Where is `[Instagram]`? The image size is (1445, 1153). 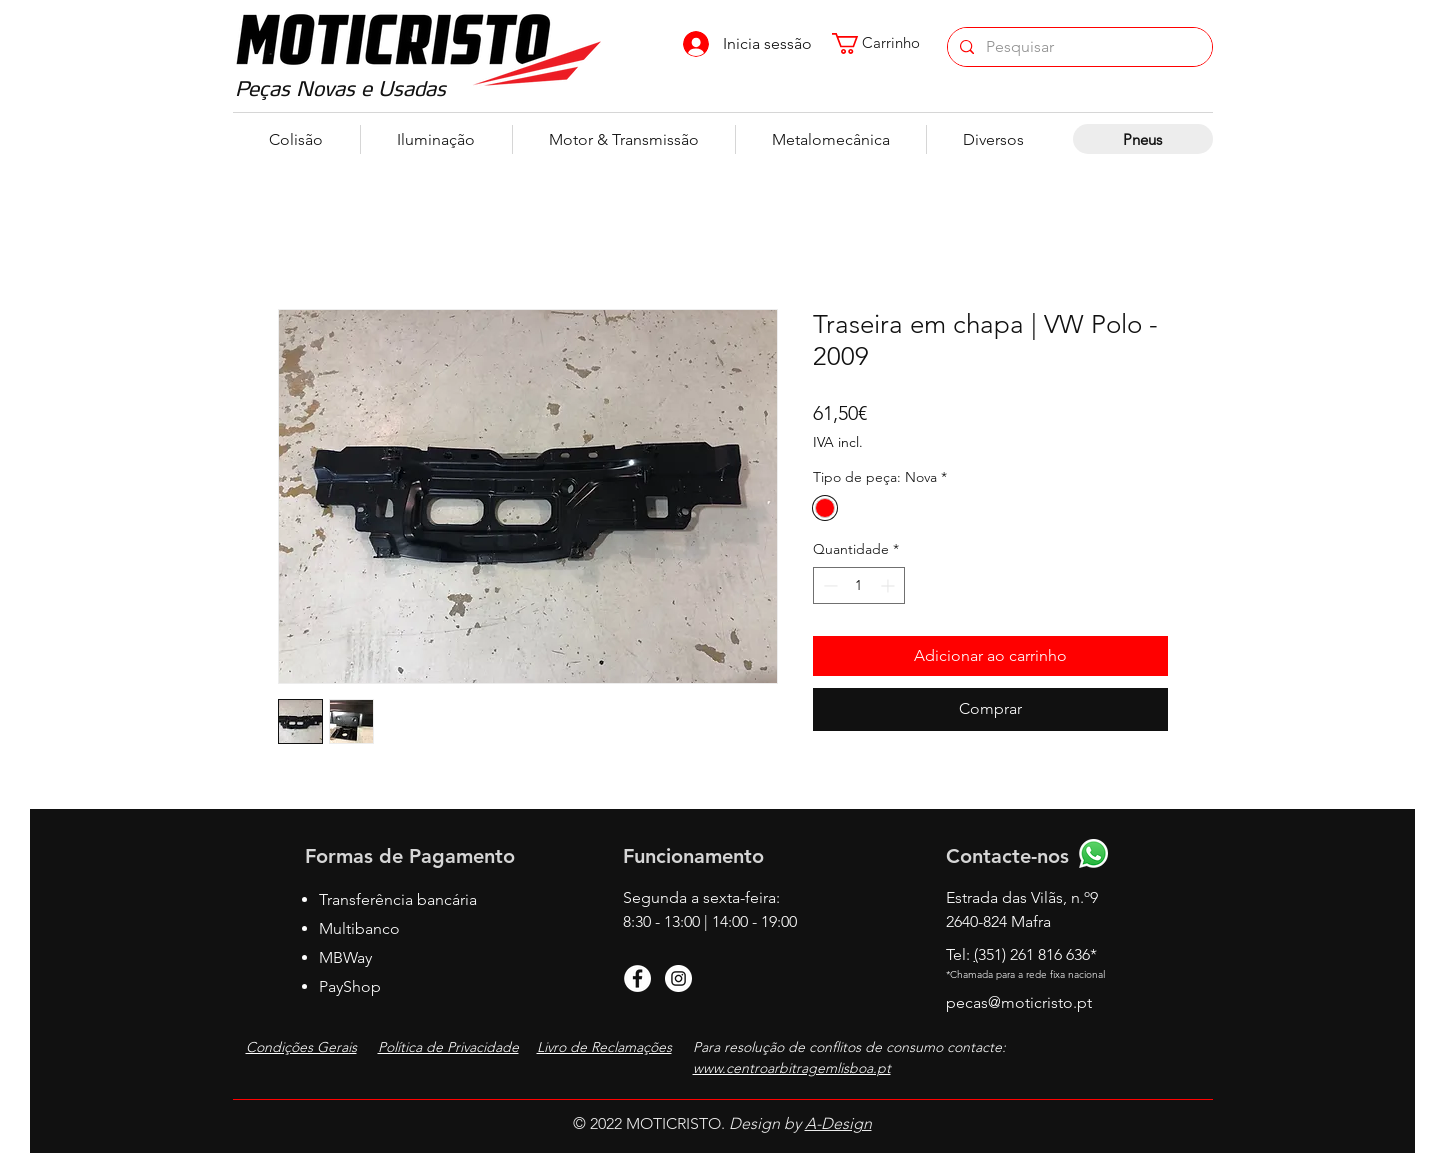 [Instagram] is located at coordinates (678, 978).